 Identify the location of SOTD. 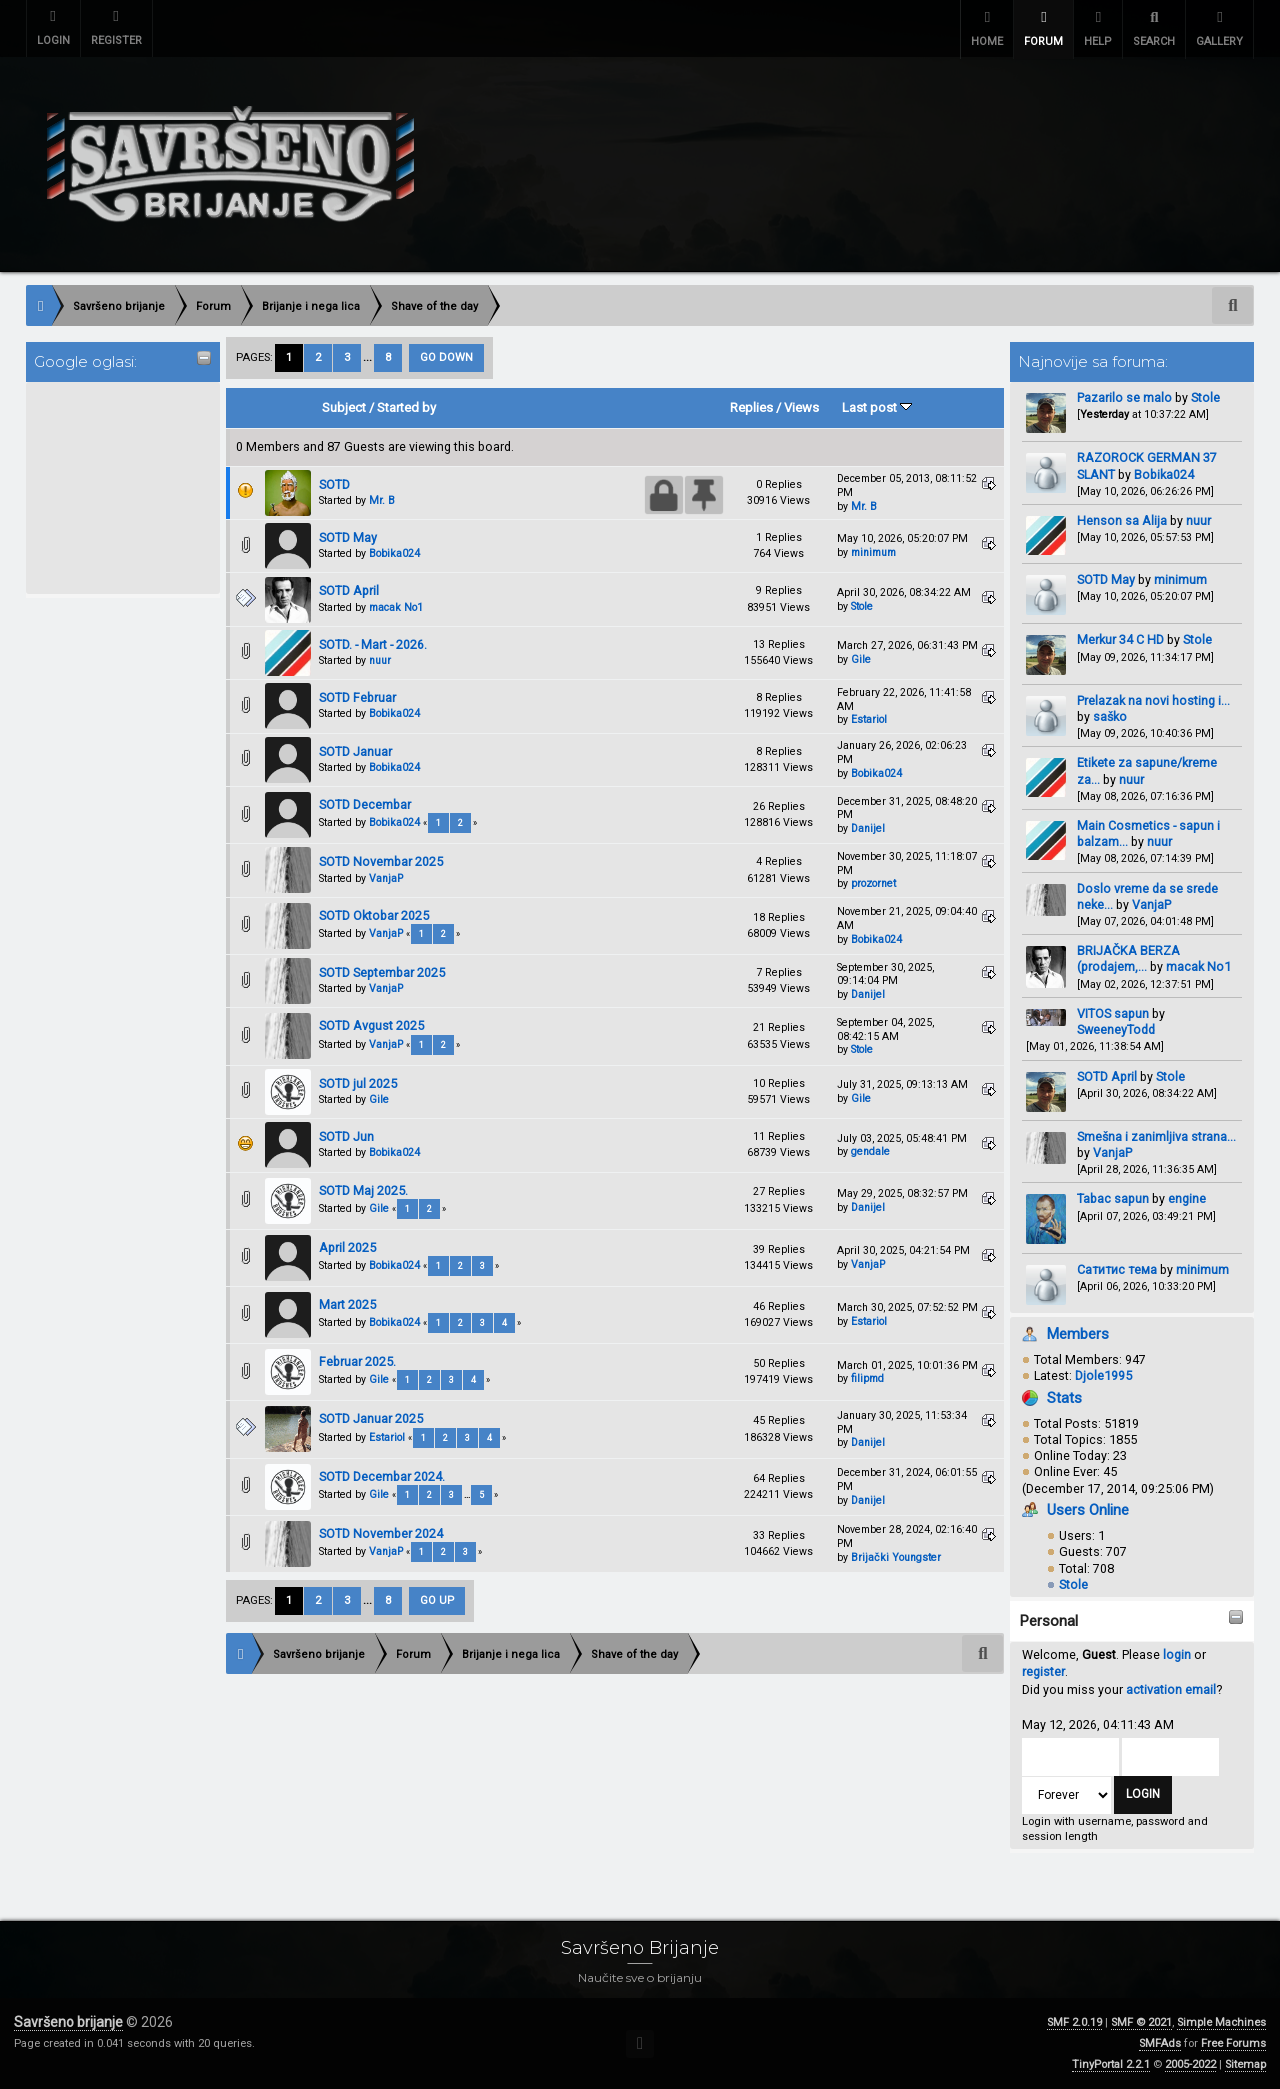
(334, 483).